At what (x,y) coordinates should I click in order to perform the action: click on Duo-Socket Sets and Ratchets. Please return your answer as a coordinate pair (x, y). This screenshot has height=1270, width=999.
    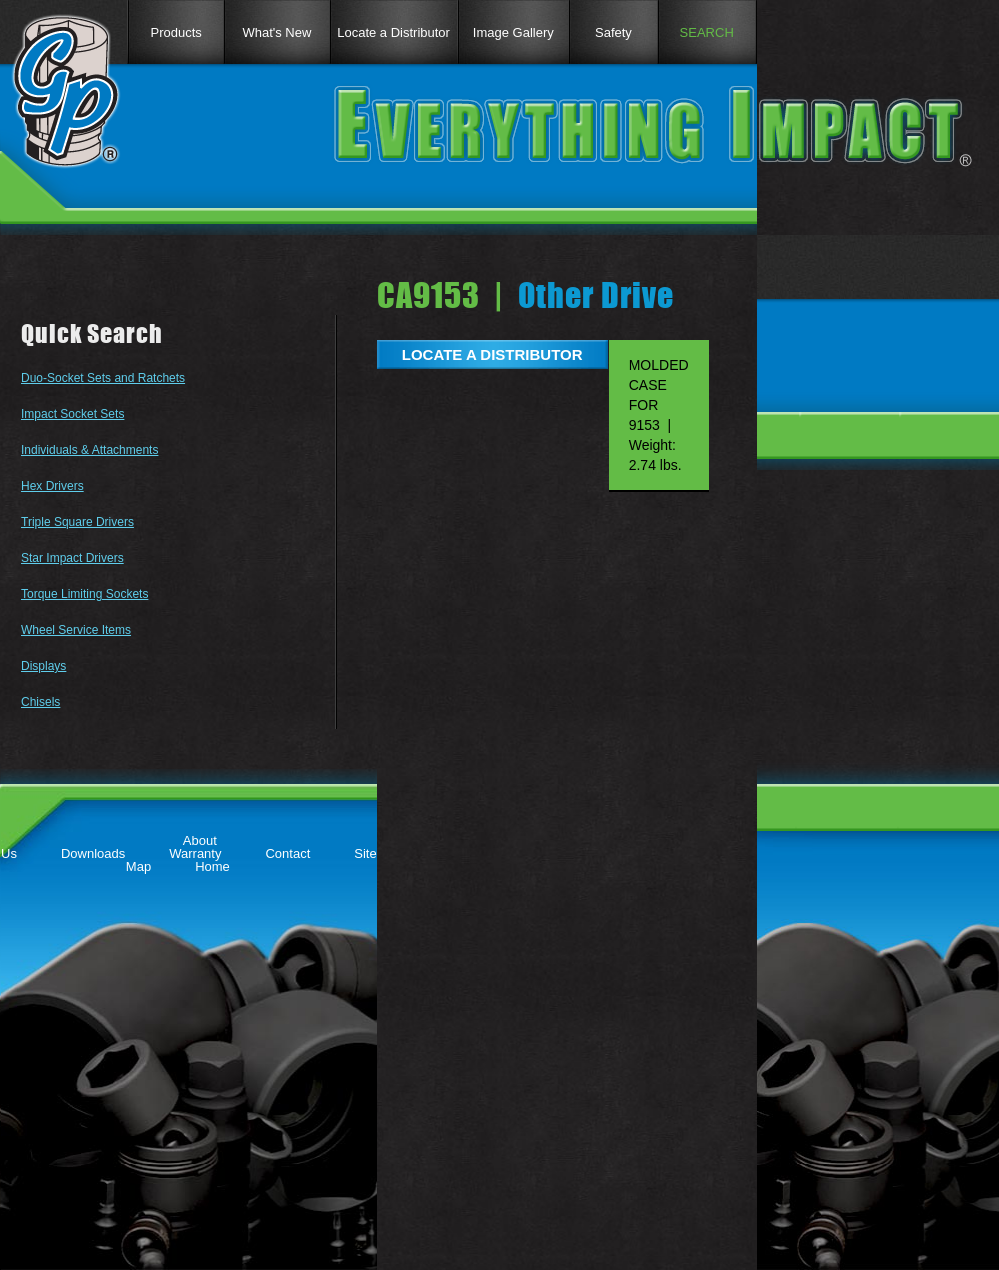
    Looking at the image, I should click on (103, 378).